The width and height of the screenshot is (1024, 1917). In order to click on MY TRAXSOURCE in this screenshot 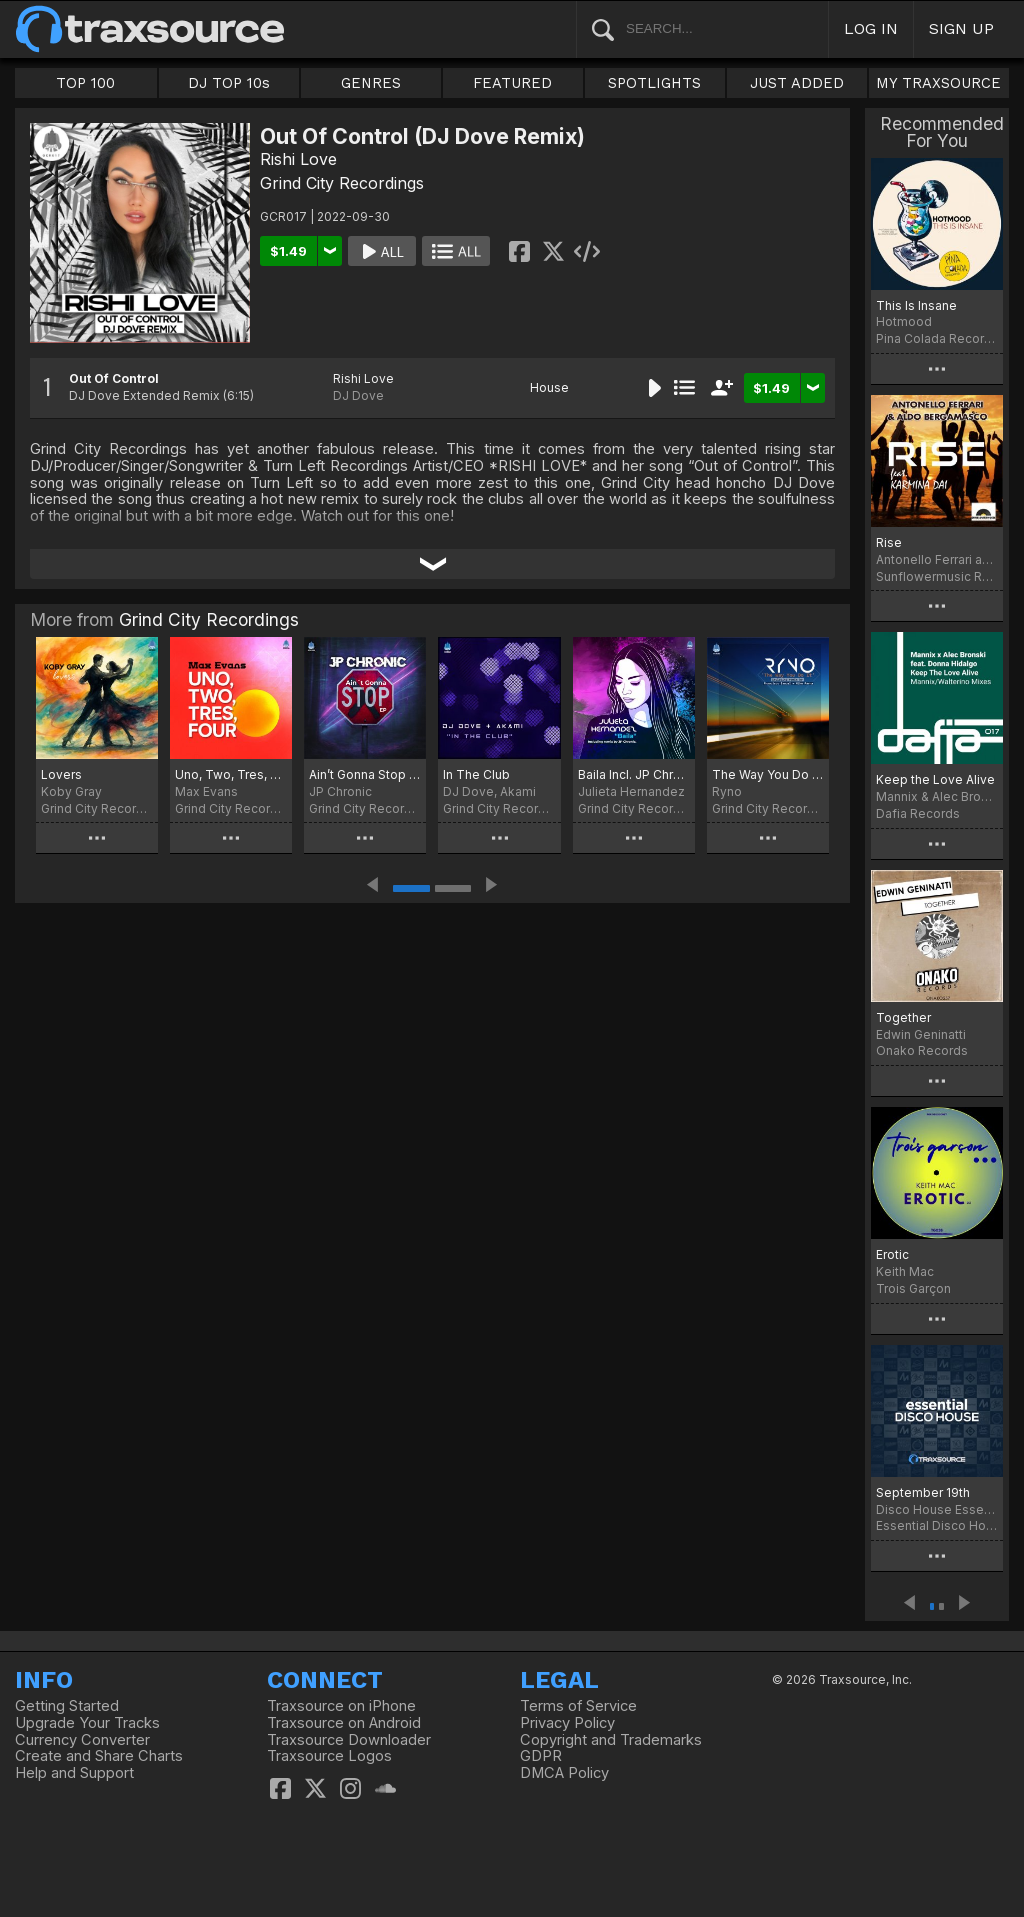, I will do `click(938, 83)`.